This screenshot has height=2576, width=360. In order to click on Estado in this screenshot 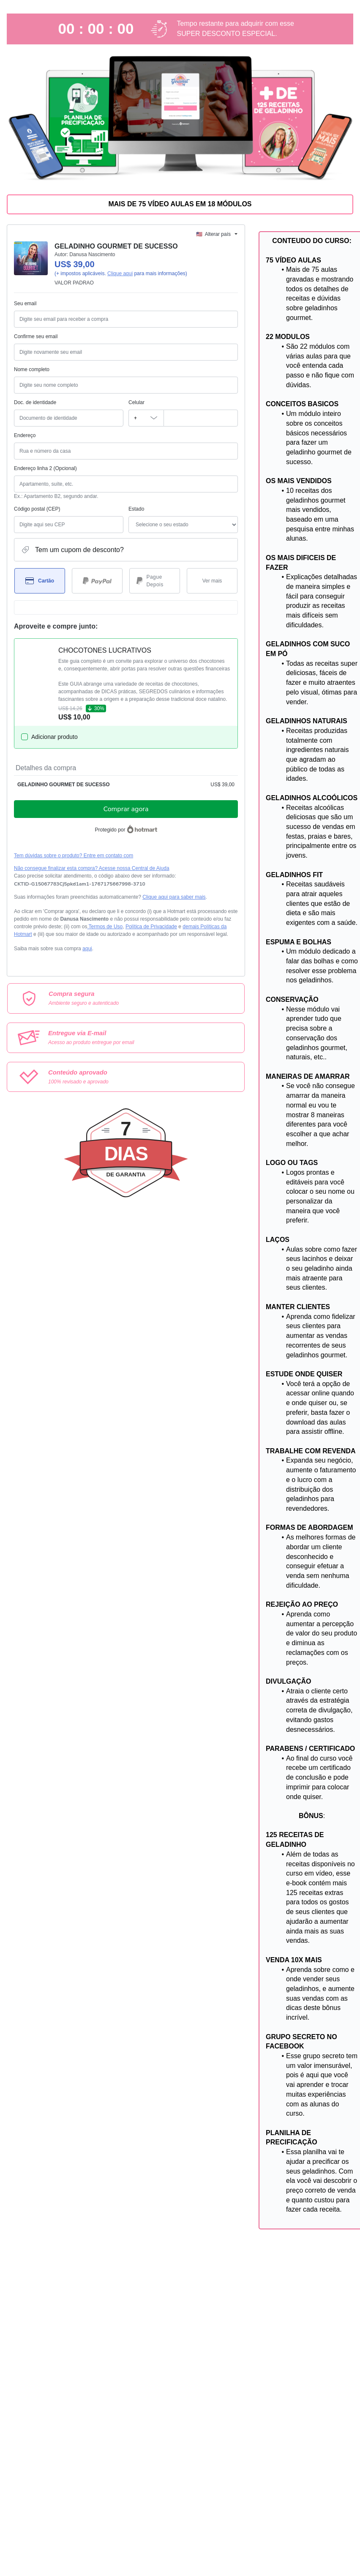, I will do `click(136, 509)`.